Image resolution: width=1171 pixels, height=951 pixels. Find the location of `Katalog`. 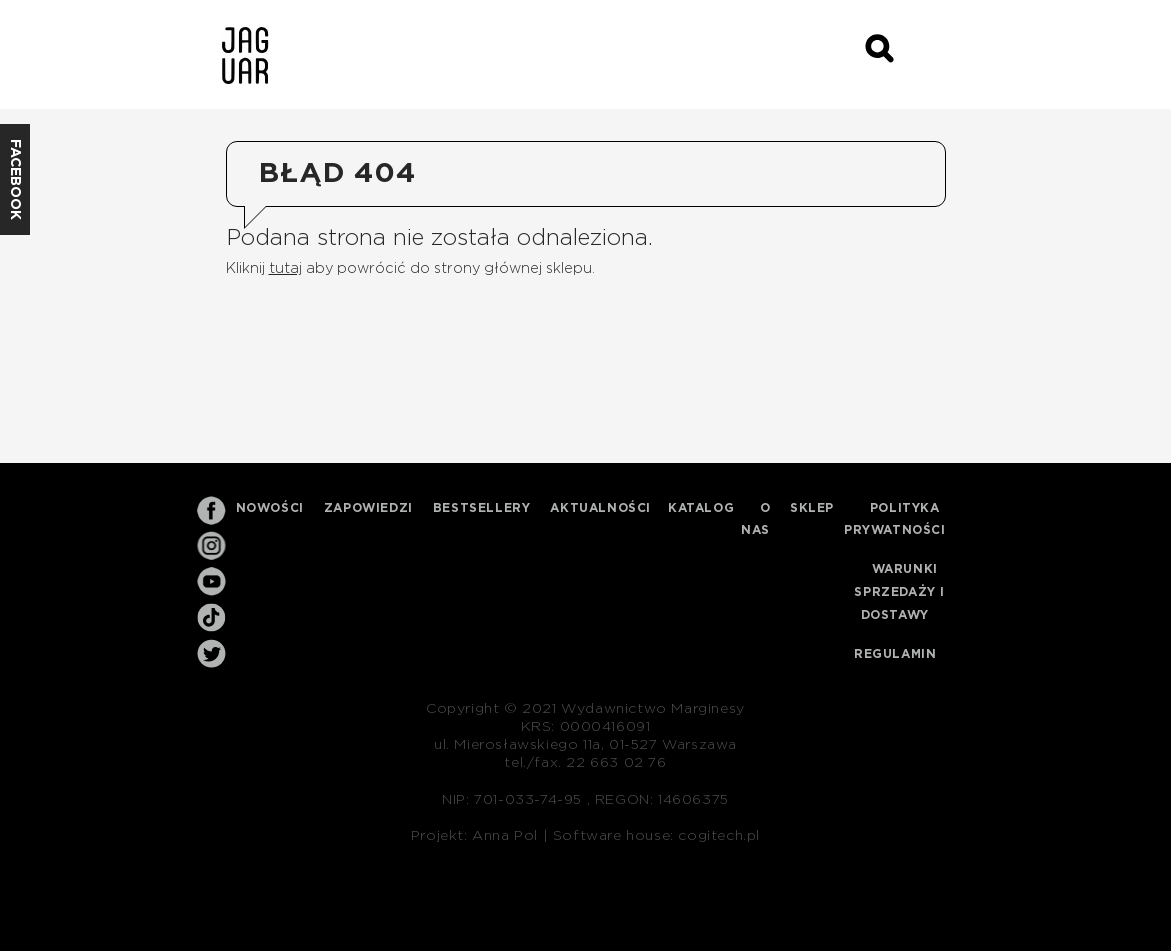

Katalog is located at coordinates (701, 508).